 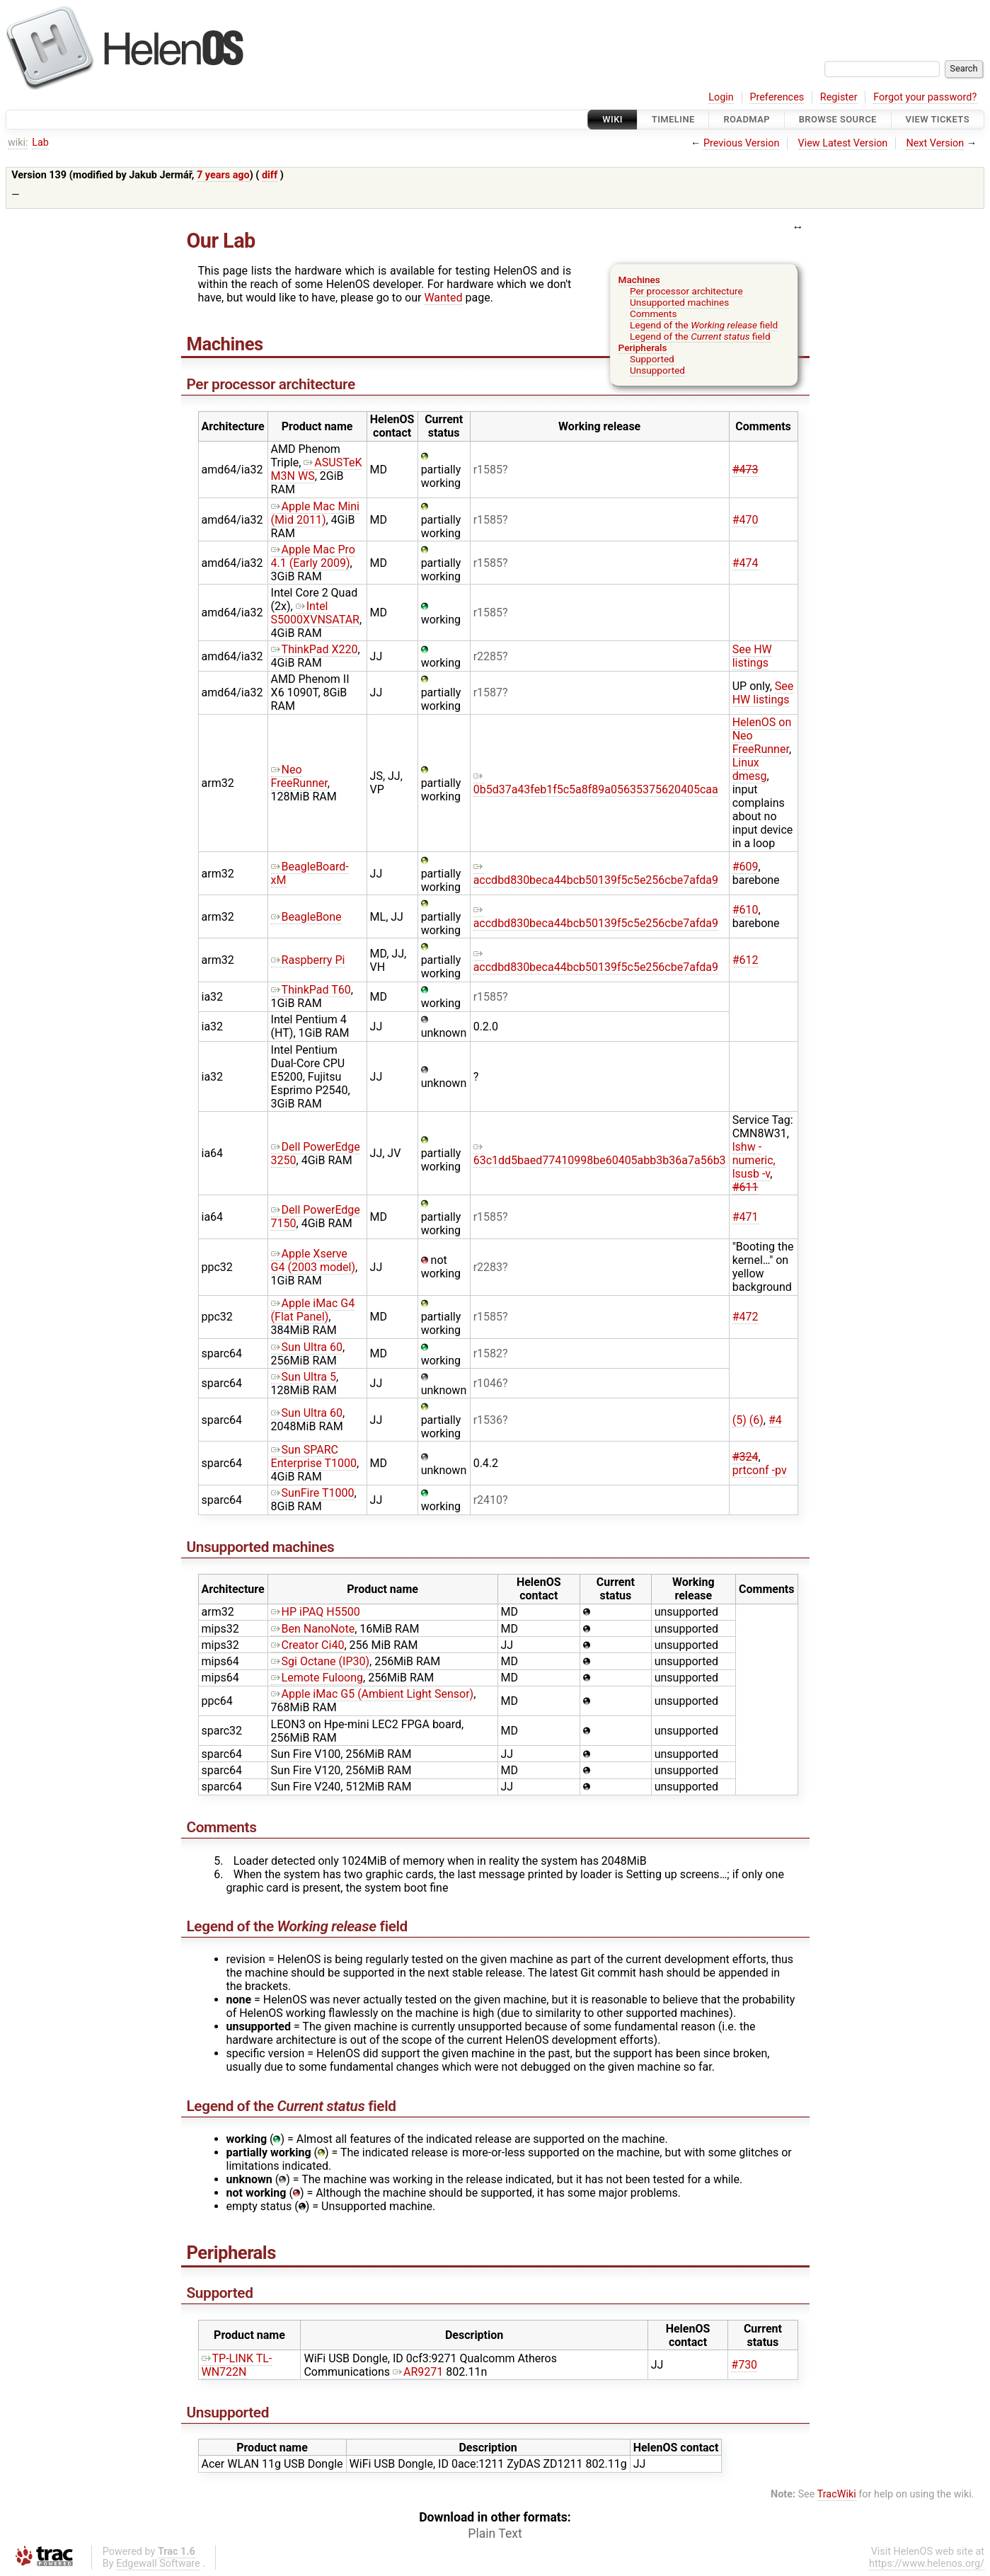 I want to click on HP iPAQ H5500, so click(x=315, y=1611).